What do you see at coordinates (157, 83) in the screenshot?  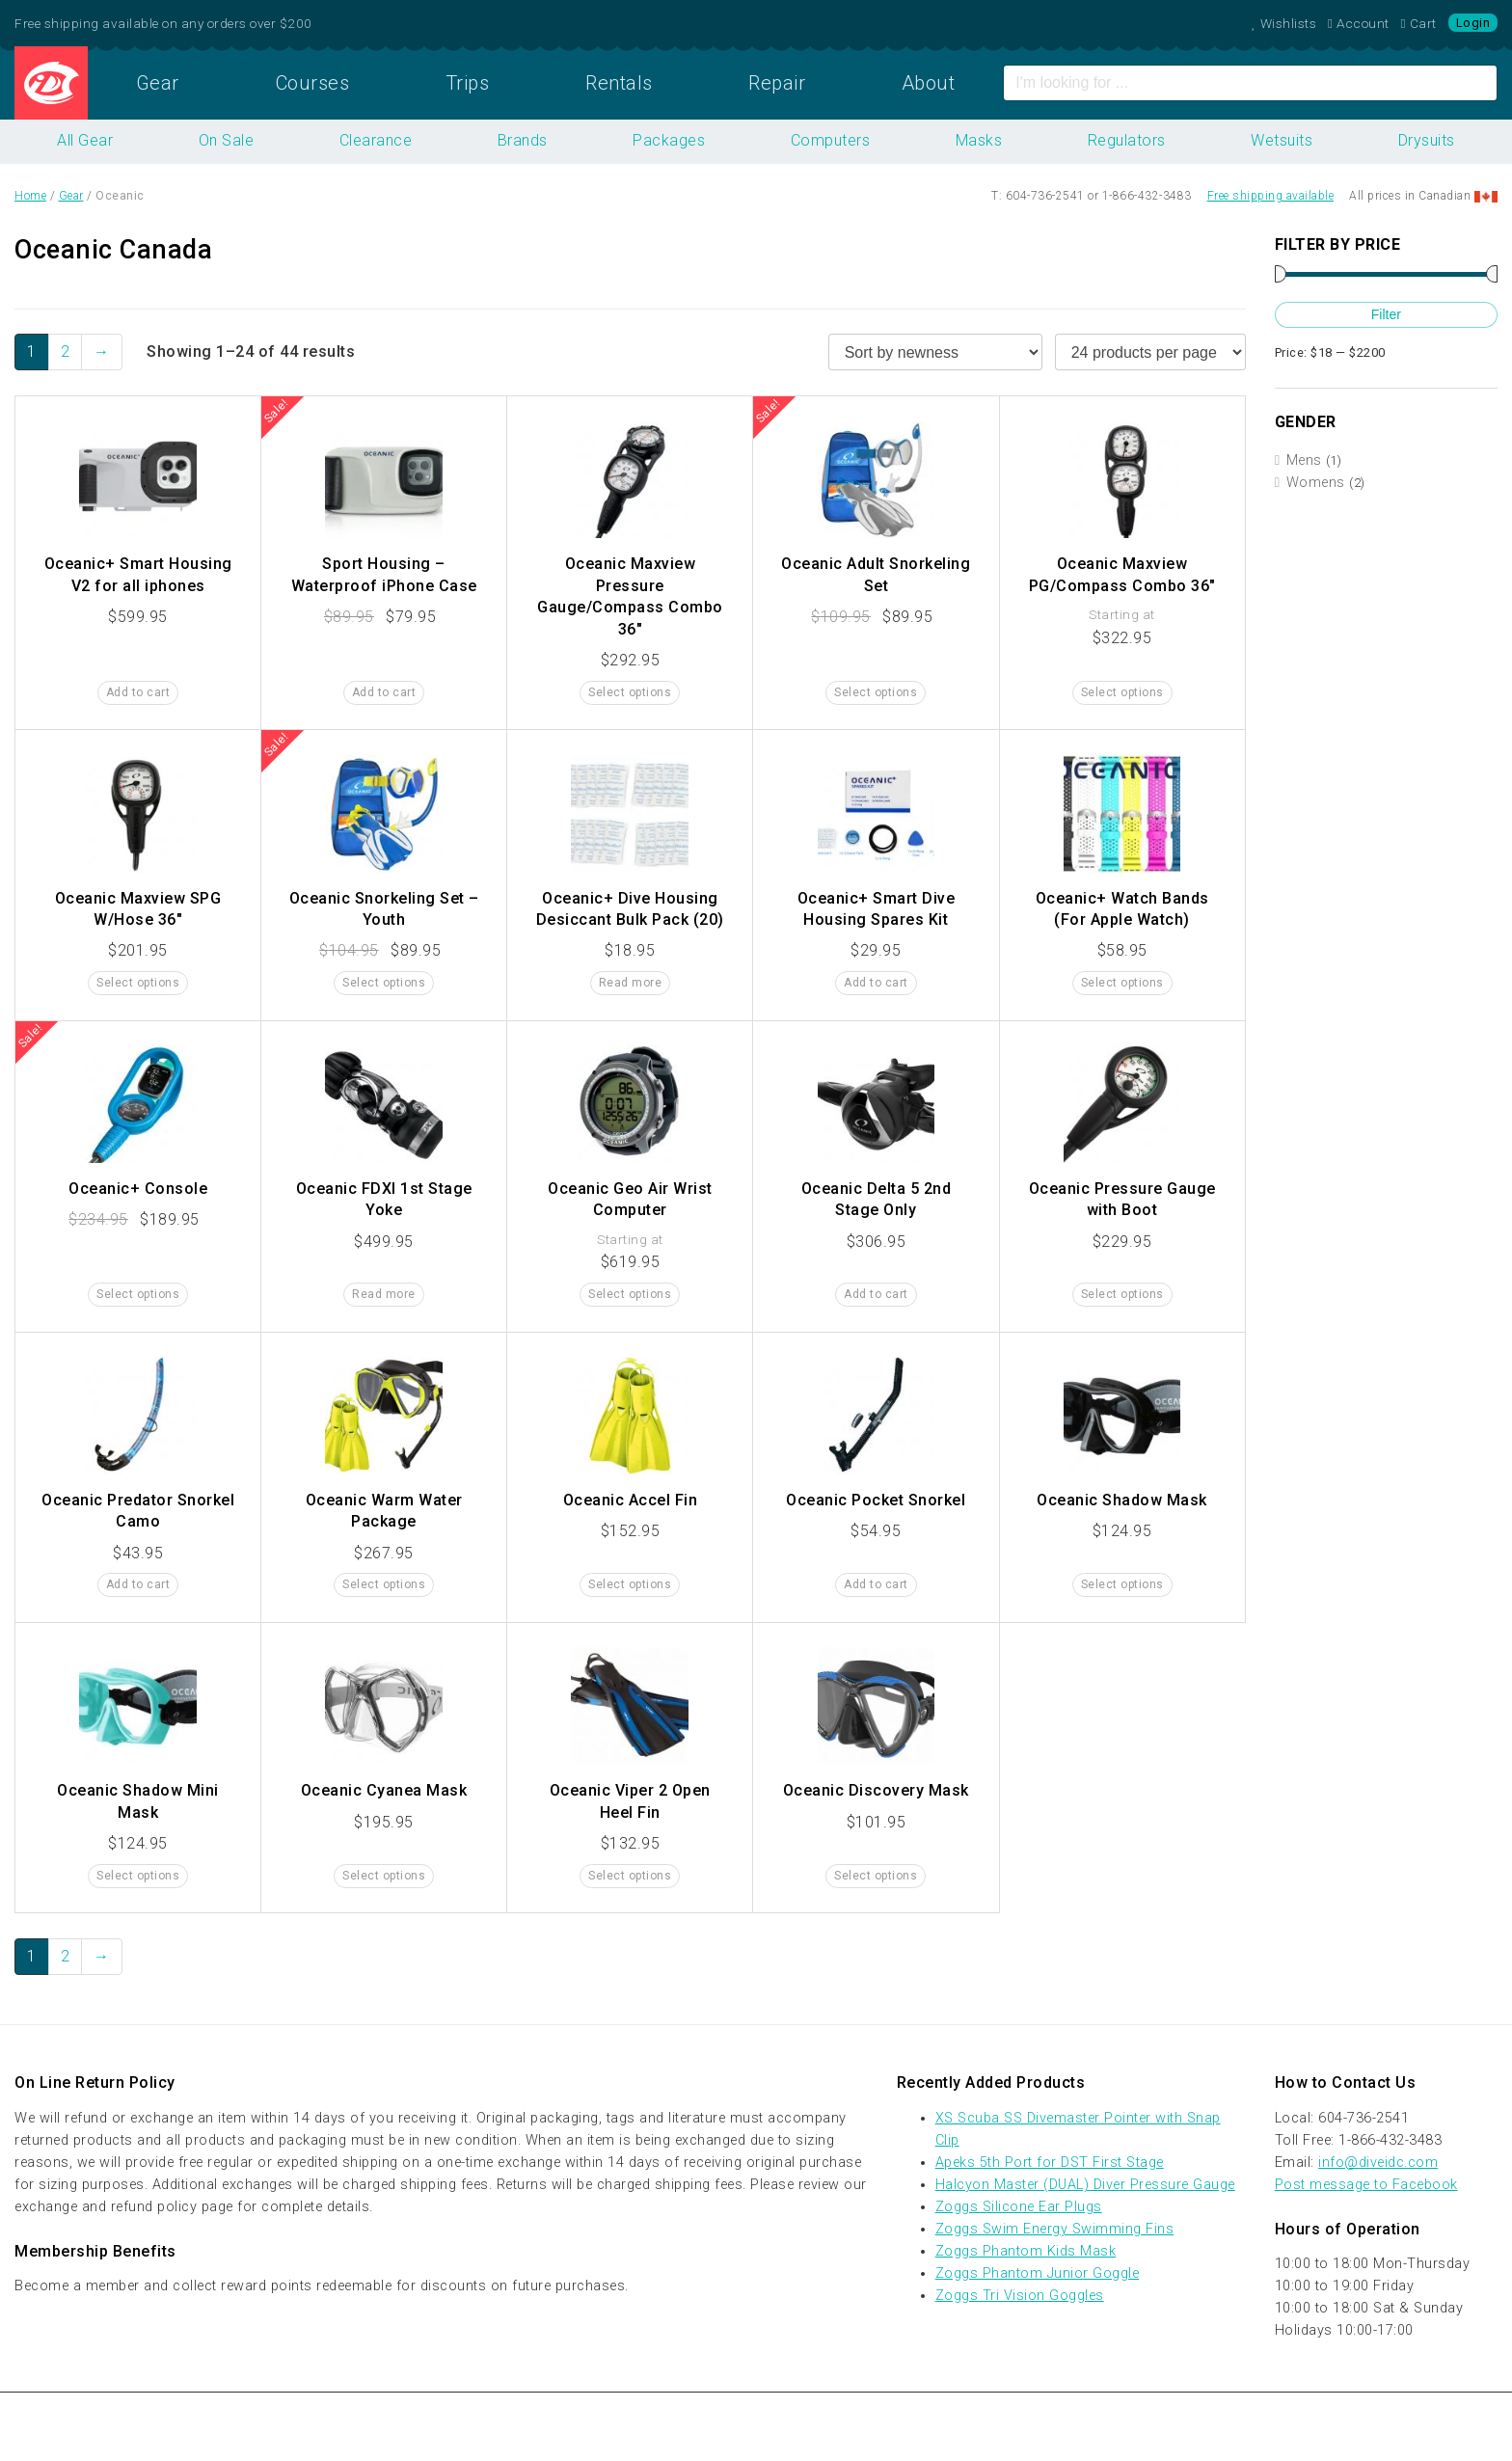 I see `Gear` at bounding box center [157, 83].